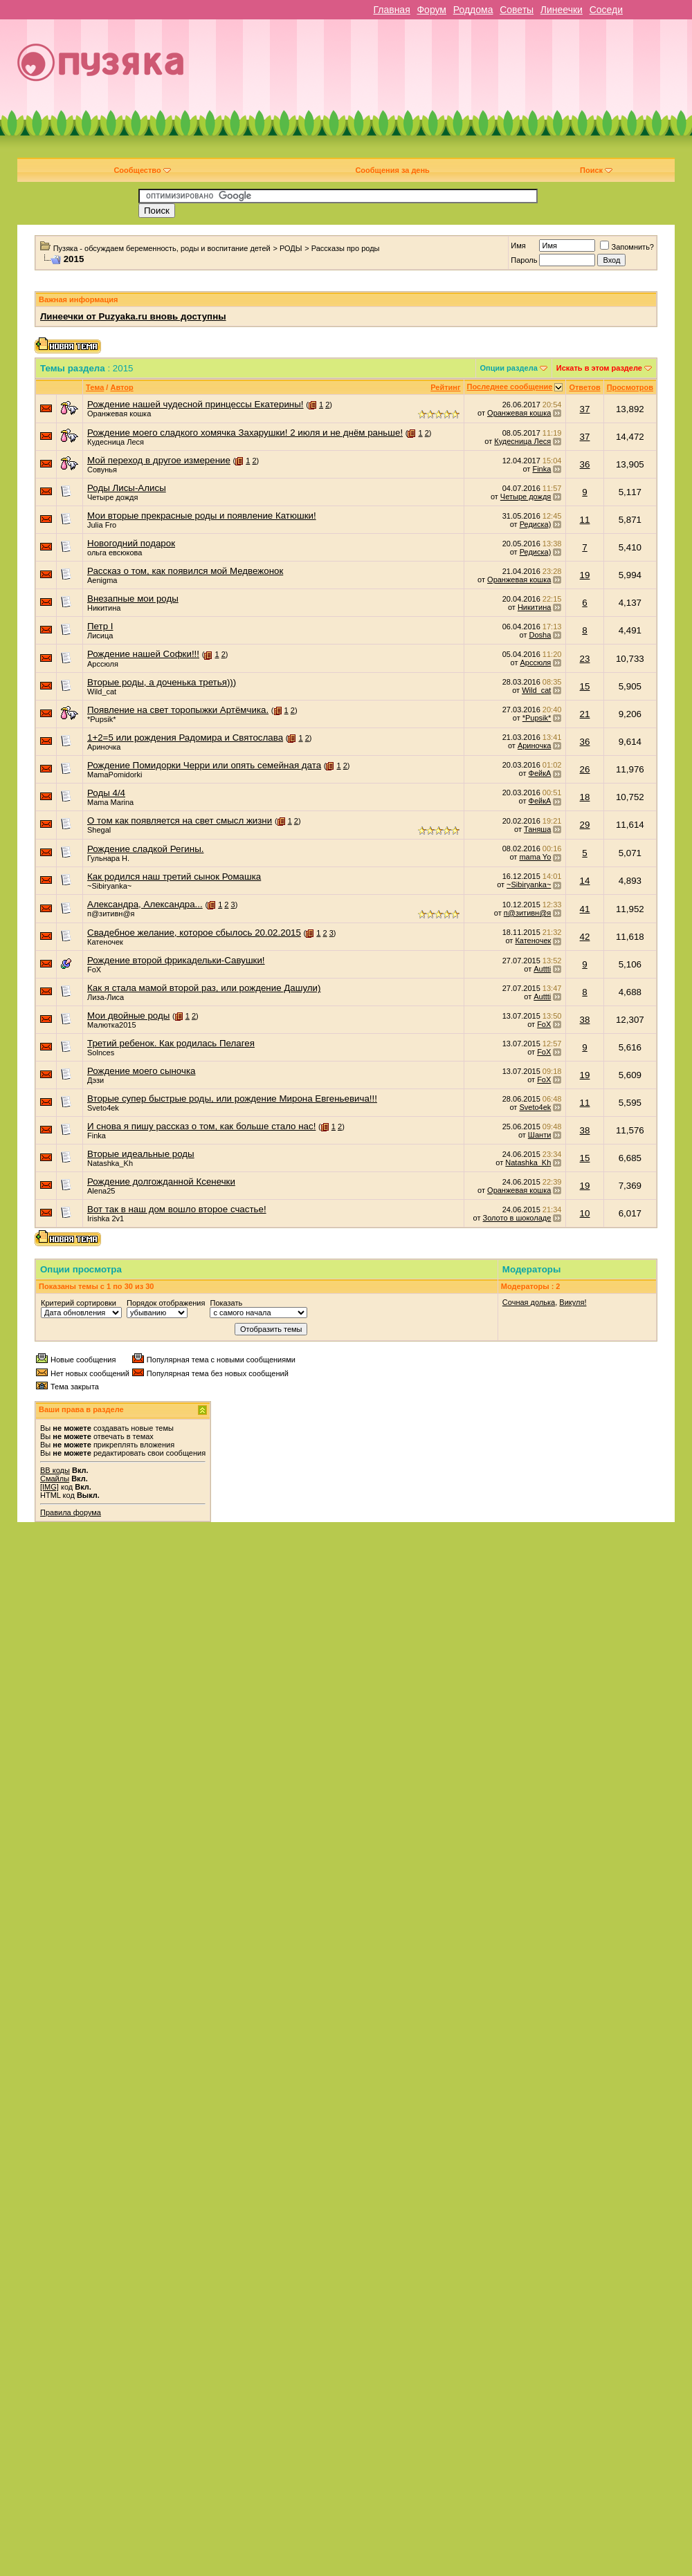 The height and width of the screenshot is (2576, 692). Describe the element at coordinates (100, 626) in the screenshot. I see `Петр I` at that location.